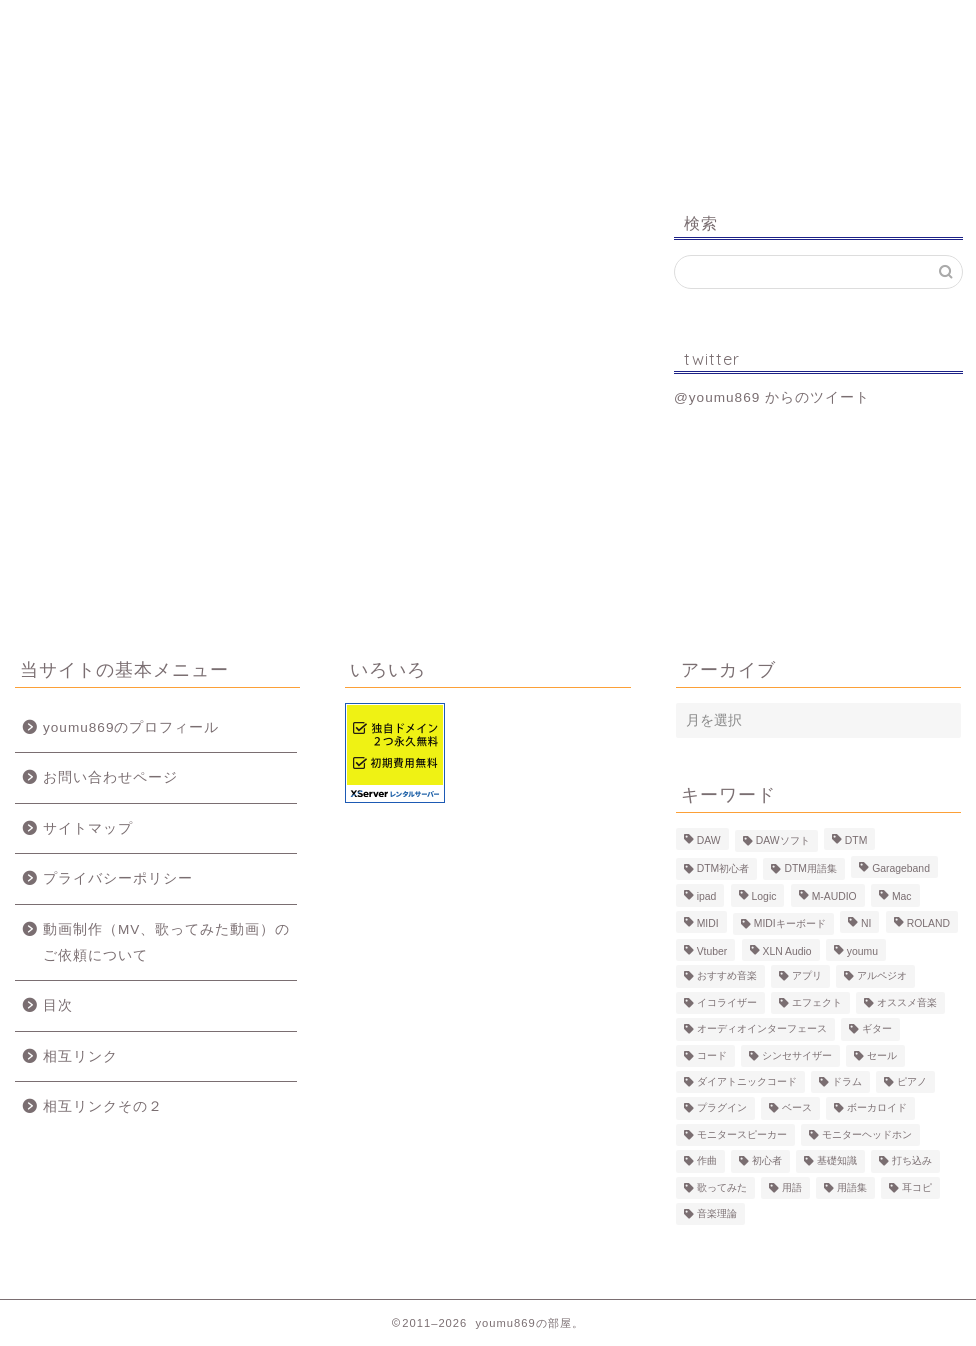  I want to click on Logic [Logic (13個の項目)], so click(764, 897).